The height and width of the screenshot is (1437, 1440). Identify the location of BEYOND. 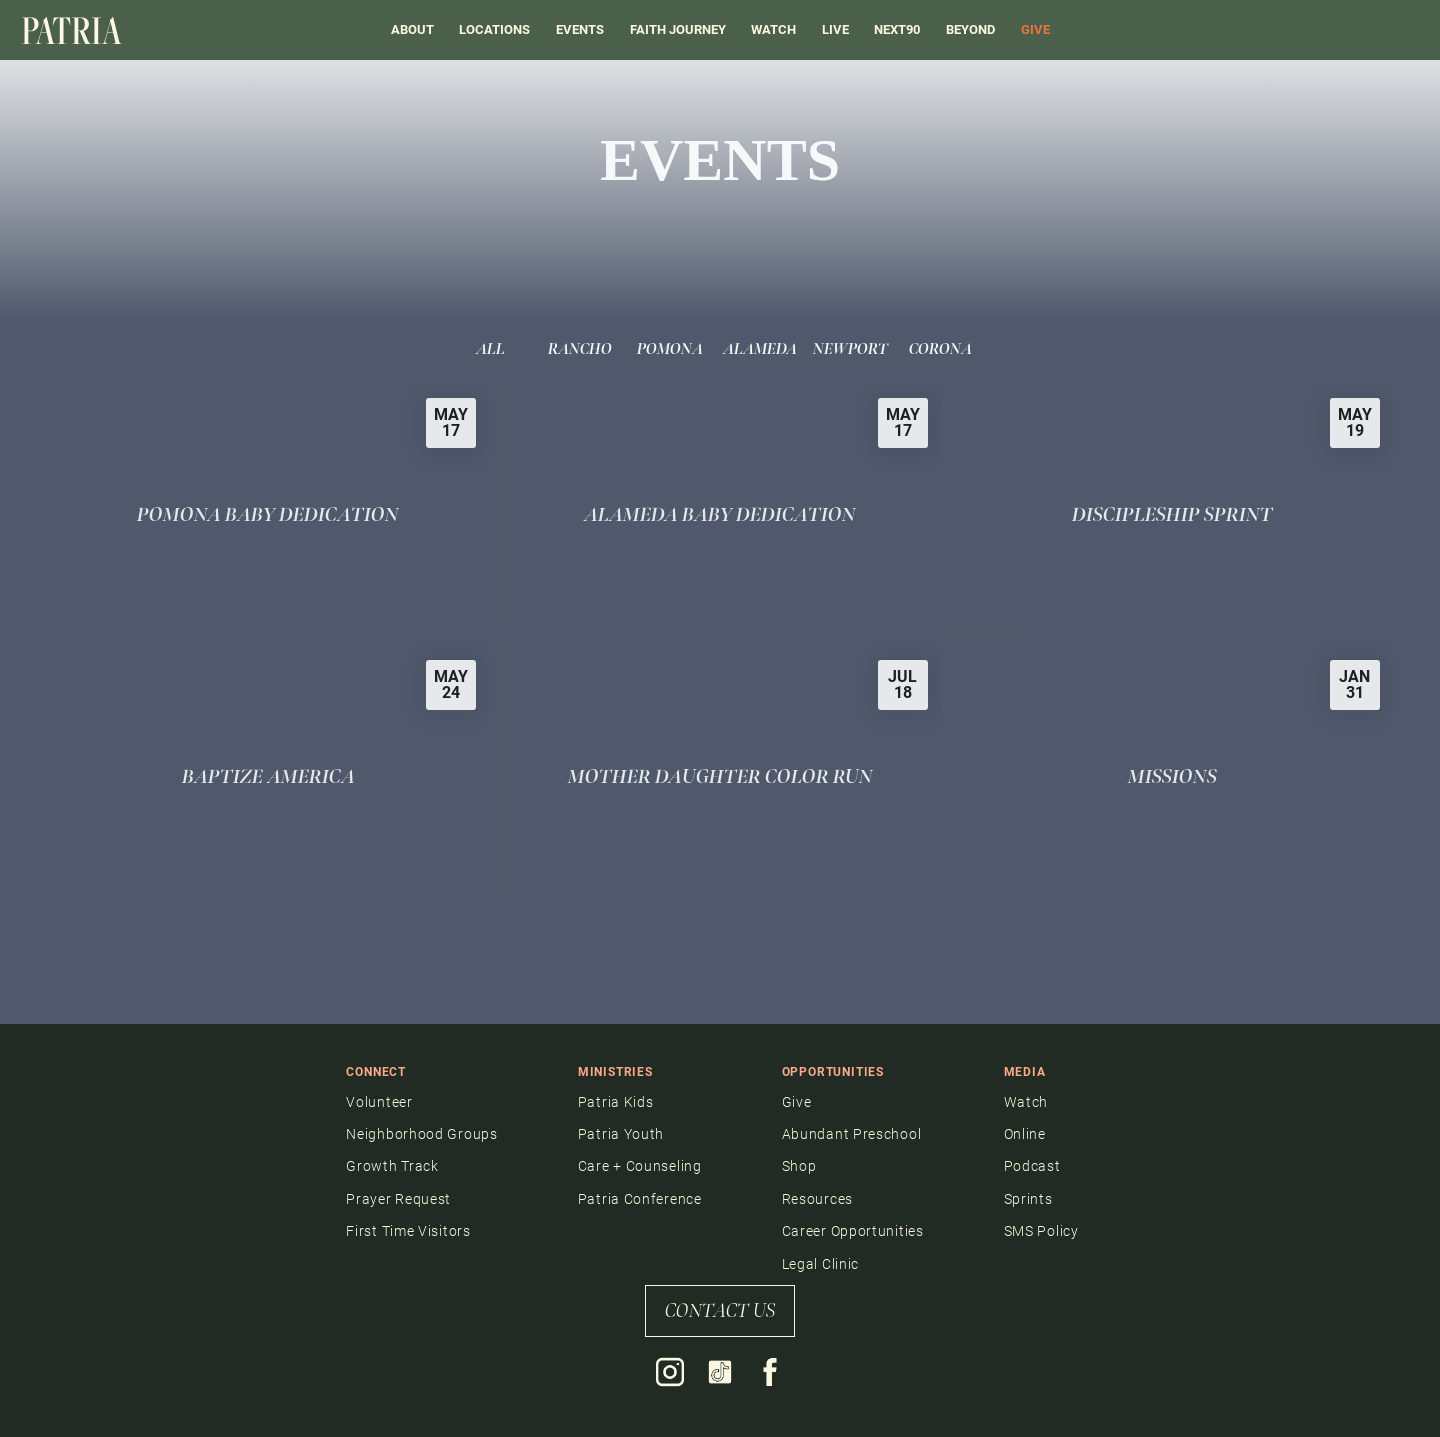
(970, 29).